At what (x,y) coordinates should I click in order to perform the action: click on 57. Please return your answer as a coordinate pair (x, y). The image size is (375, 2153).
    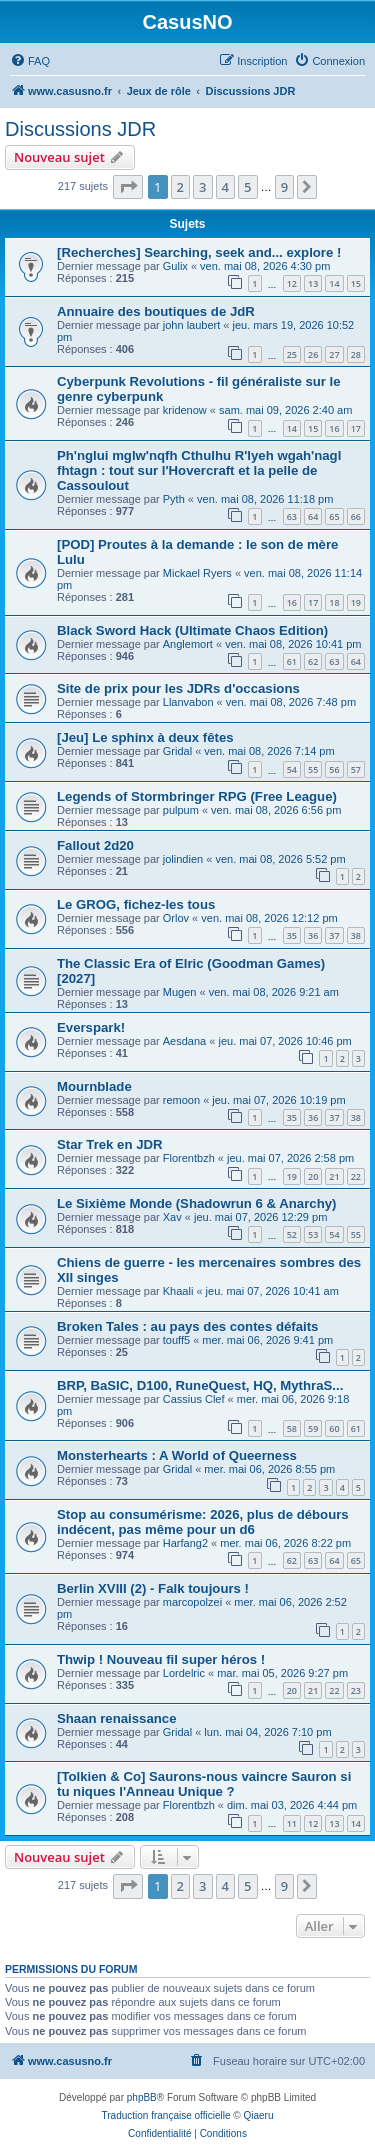
    Looking at the image, I should click on (356, 769).